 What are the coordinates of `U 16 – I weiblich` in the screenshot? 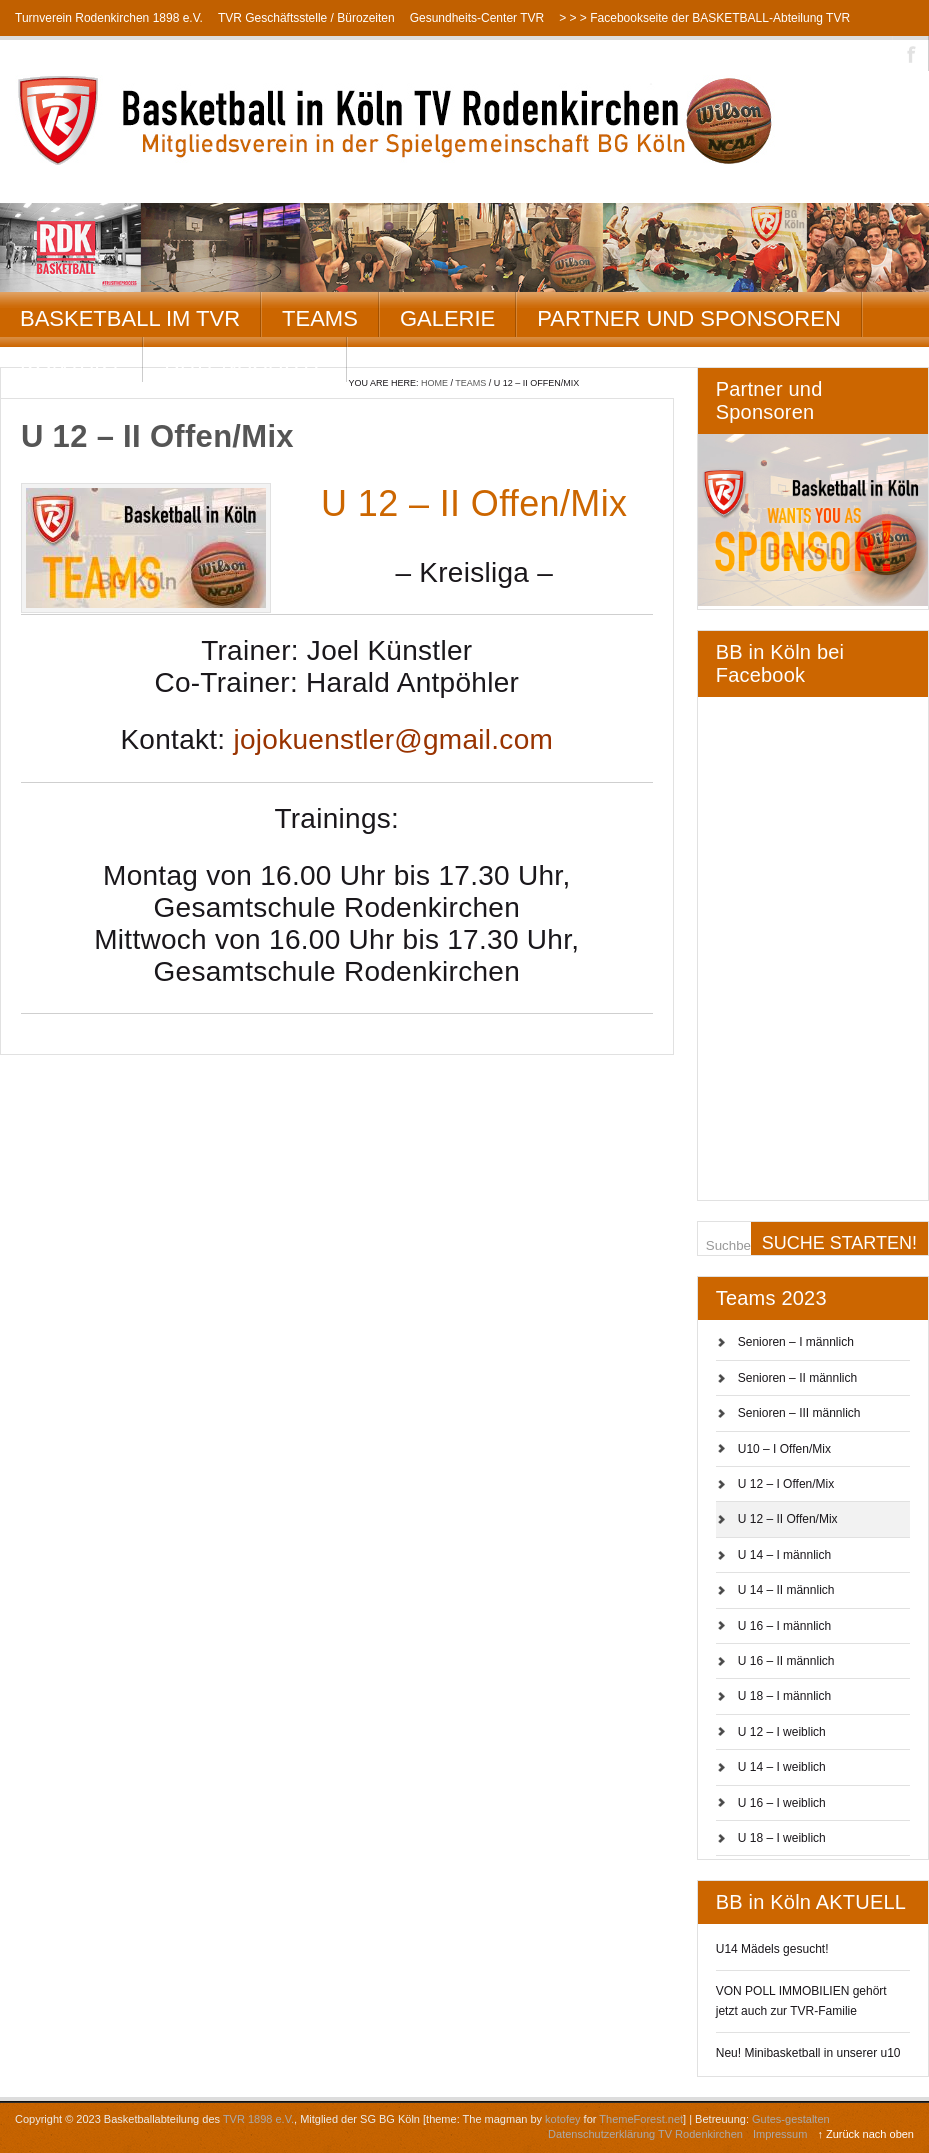 It's located at (782, 1803).